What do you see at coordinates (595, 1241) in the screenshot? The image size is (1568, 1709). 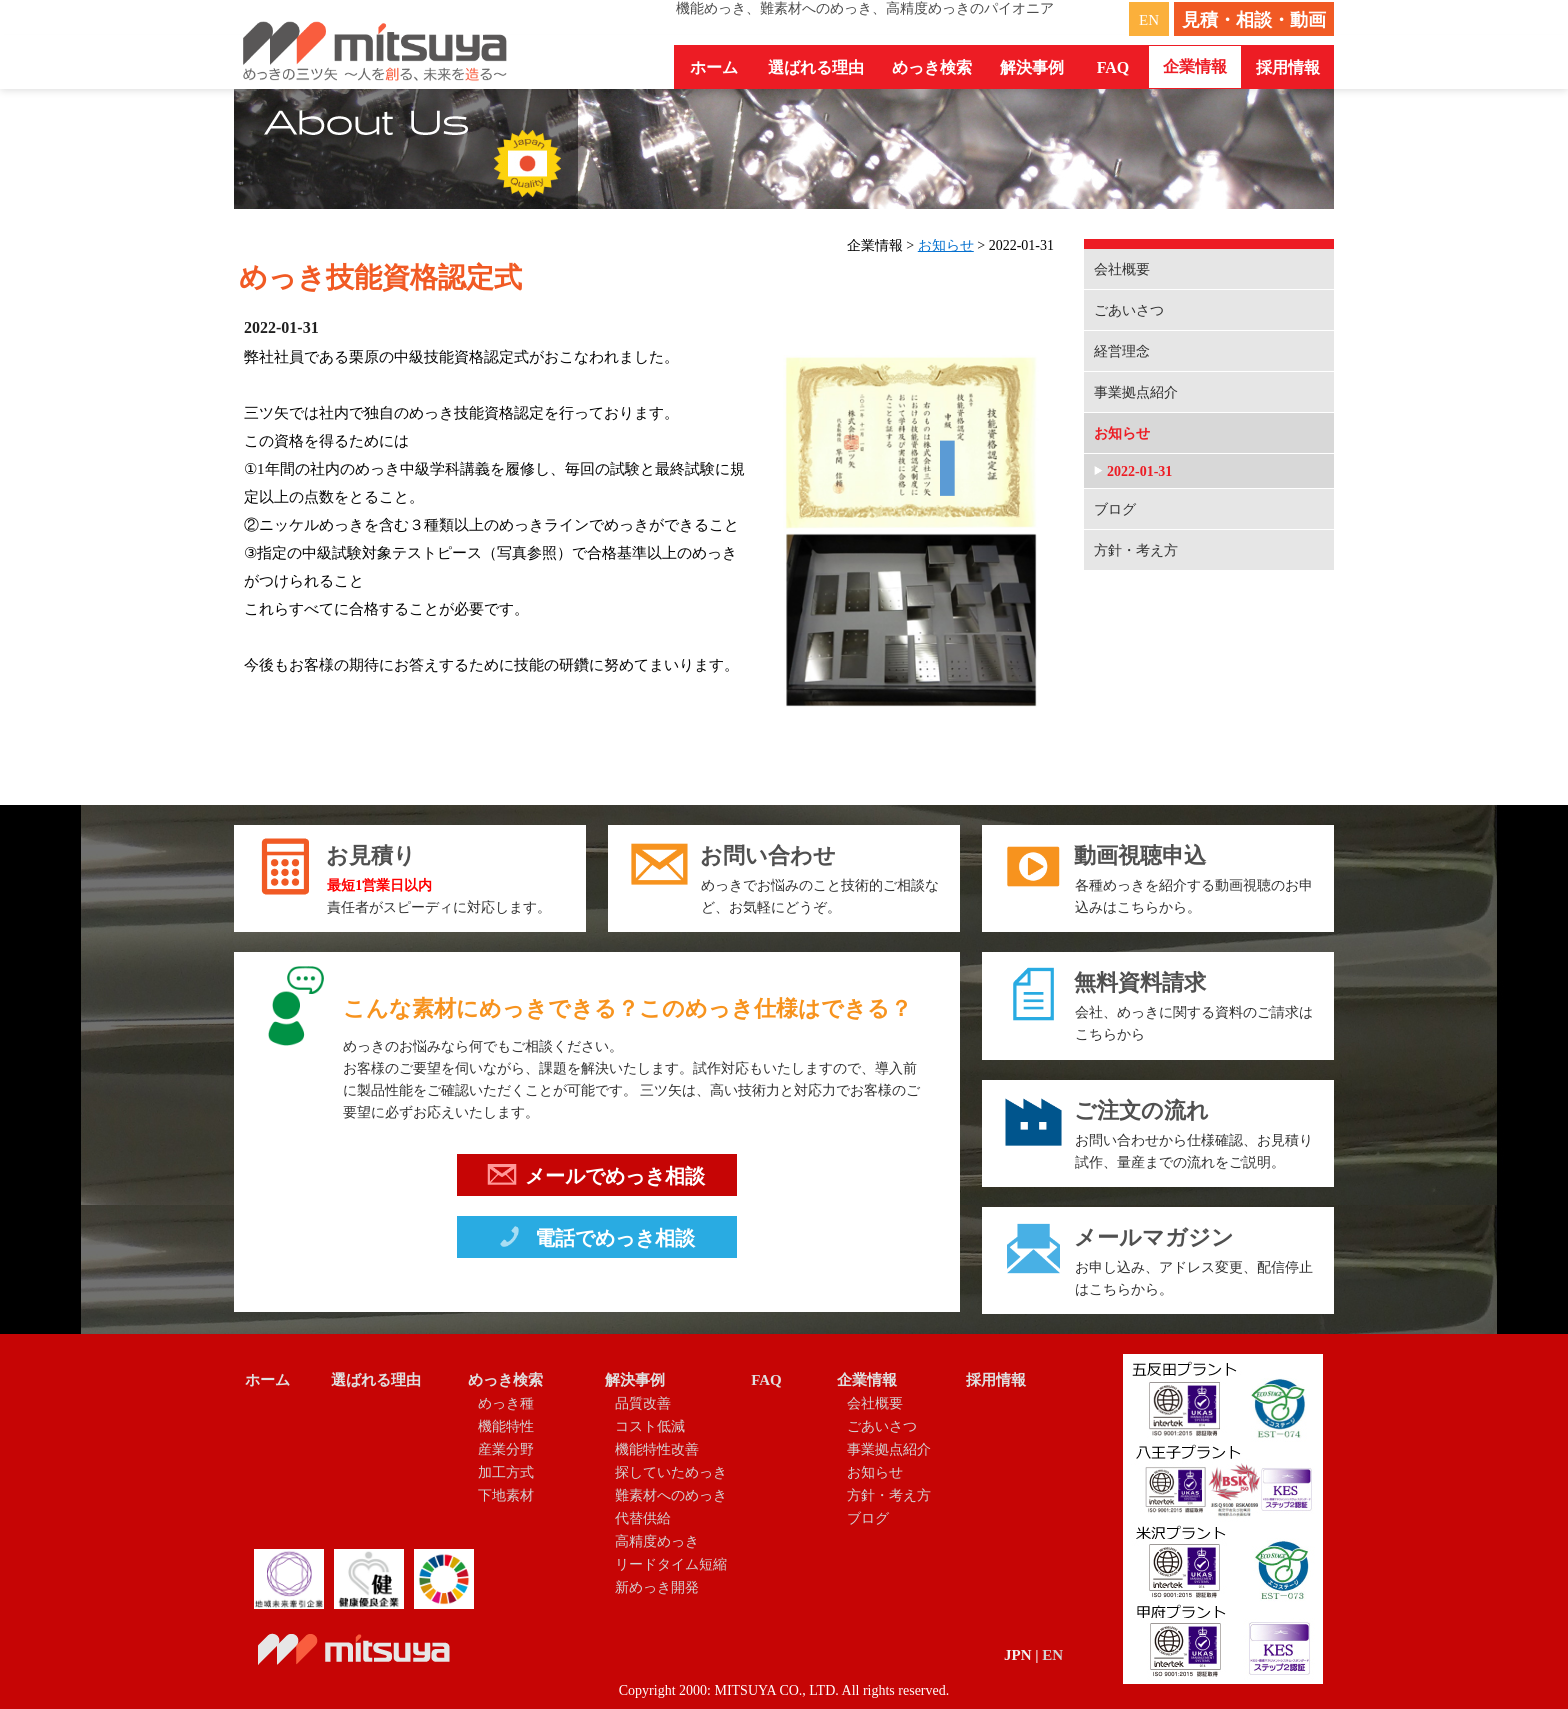 I see `電話でめっき相談` at bounding box center [595, 1241].